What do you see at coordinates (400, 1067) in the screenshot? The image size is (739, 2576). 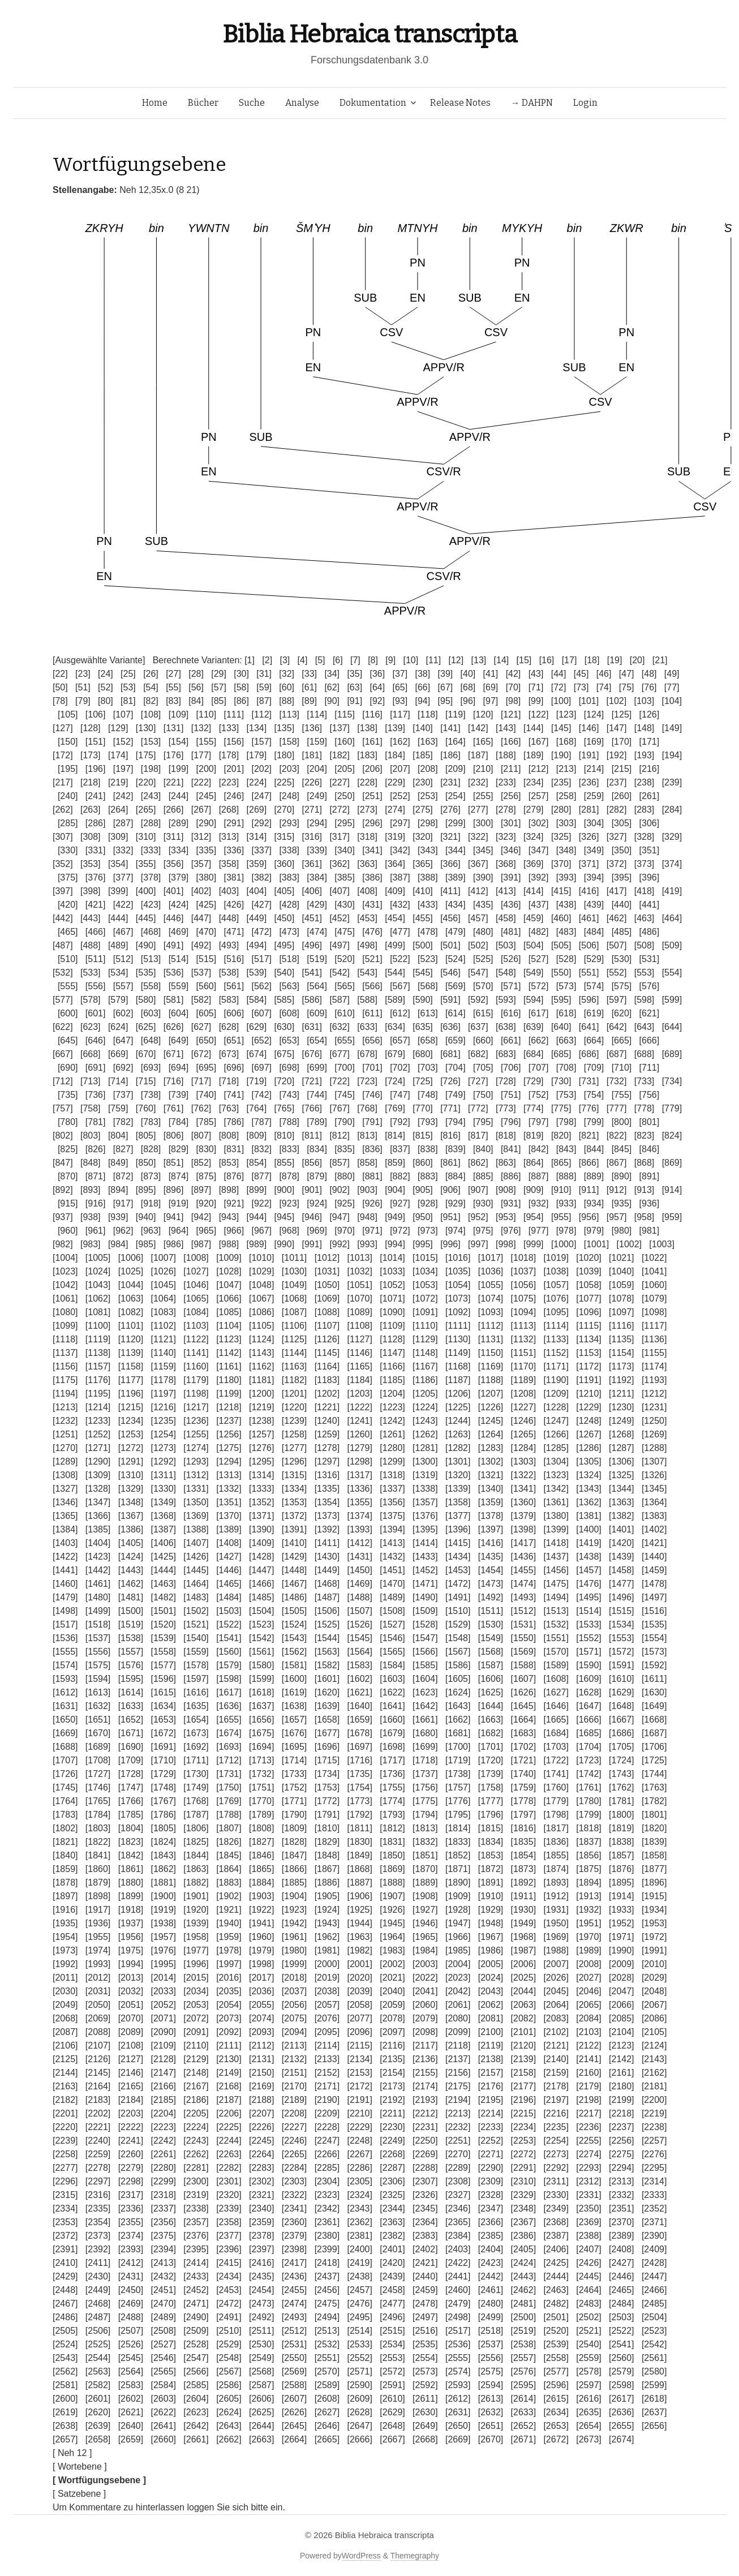 I see `[702]` at bounding box center [400, 1067].